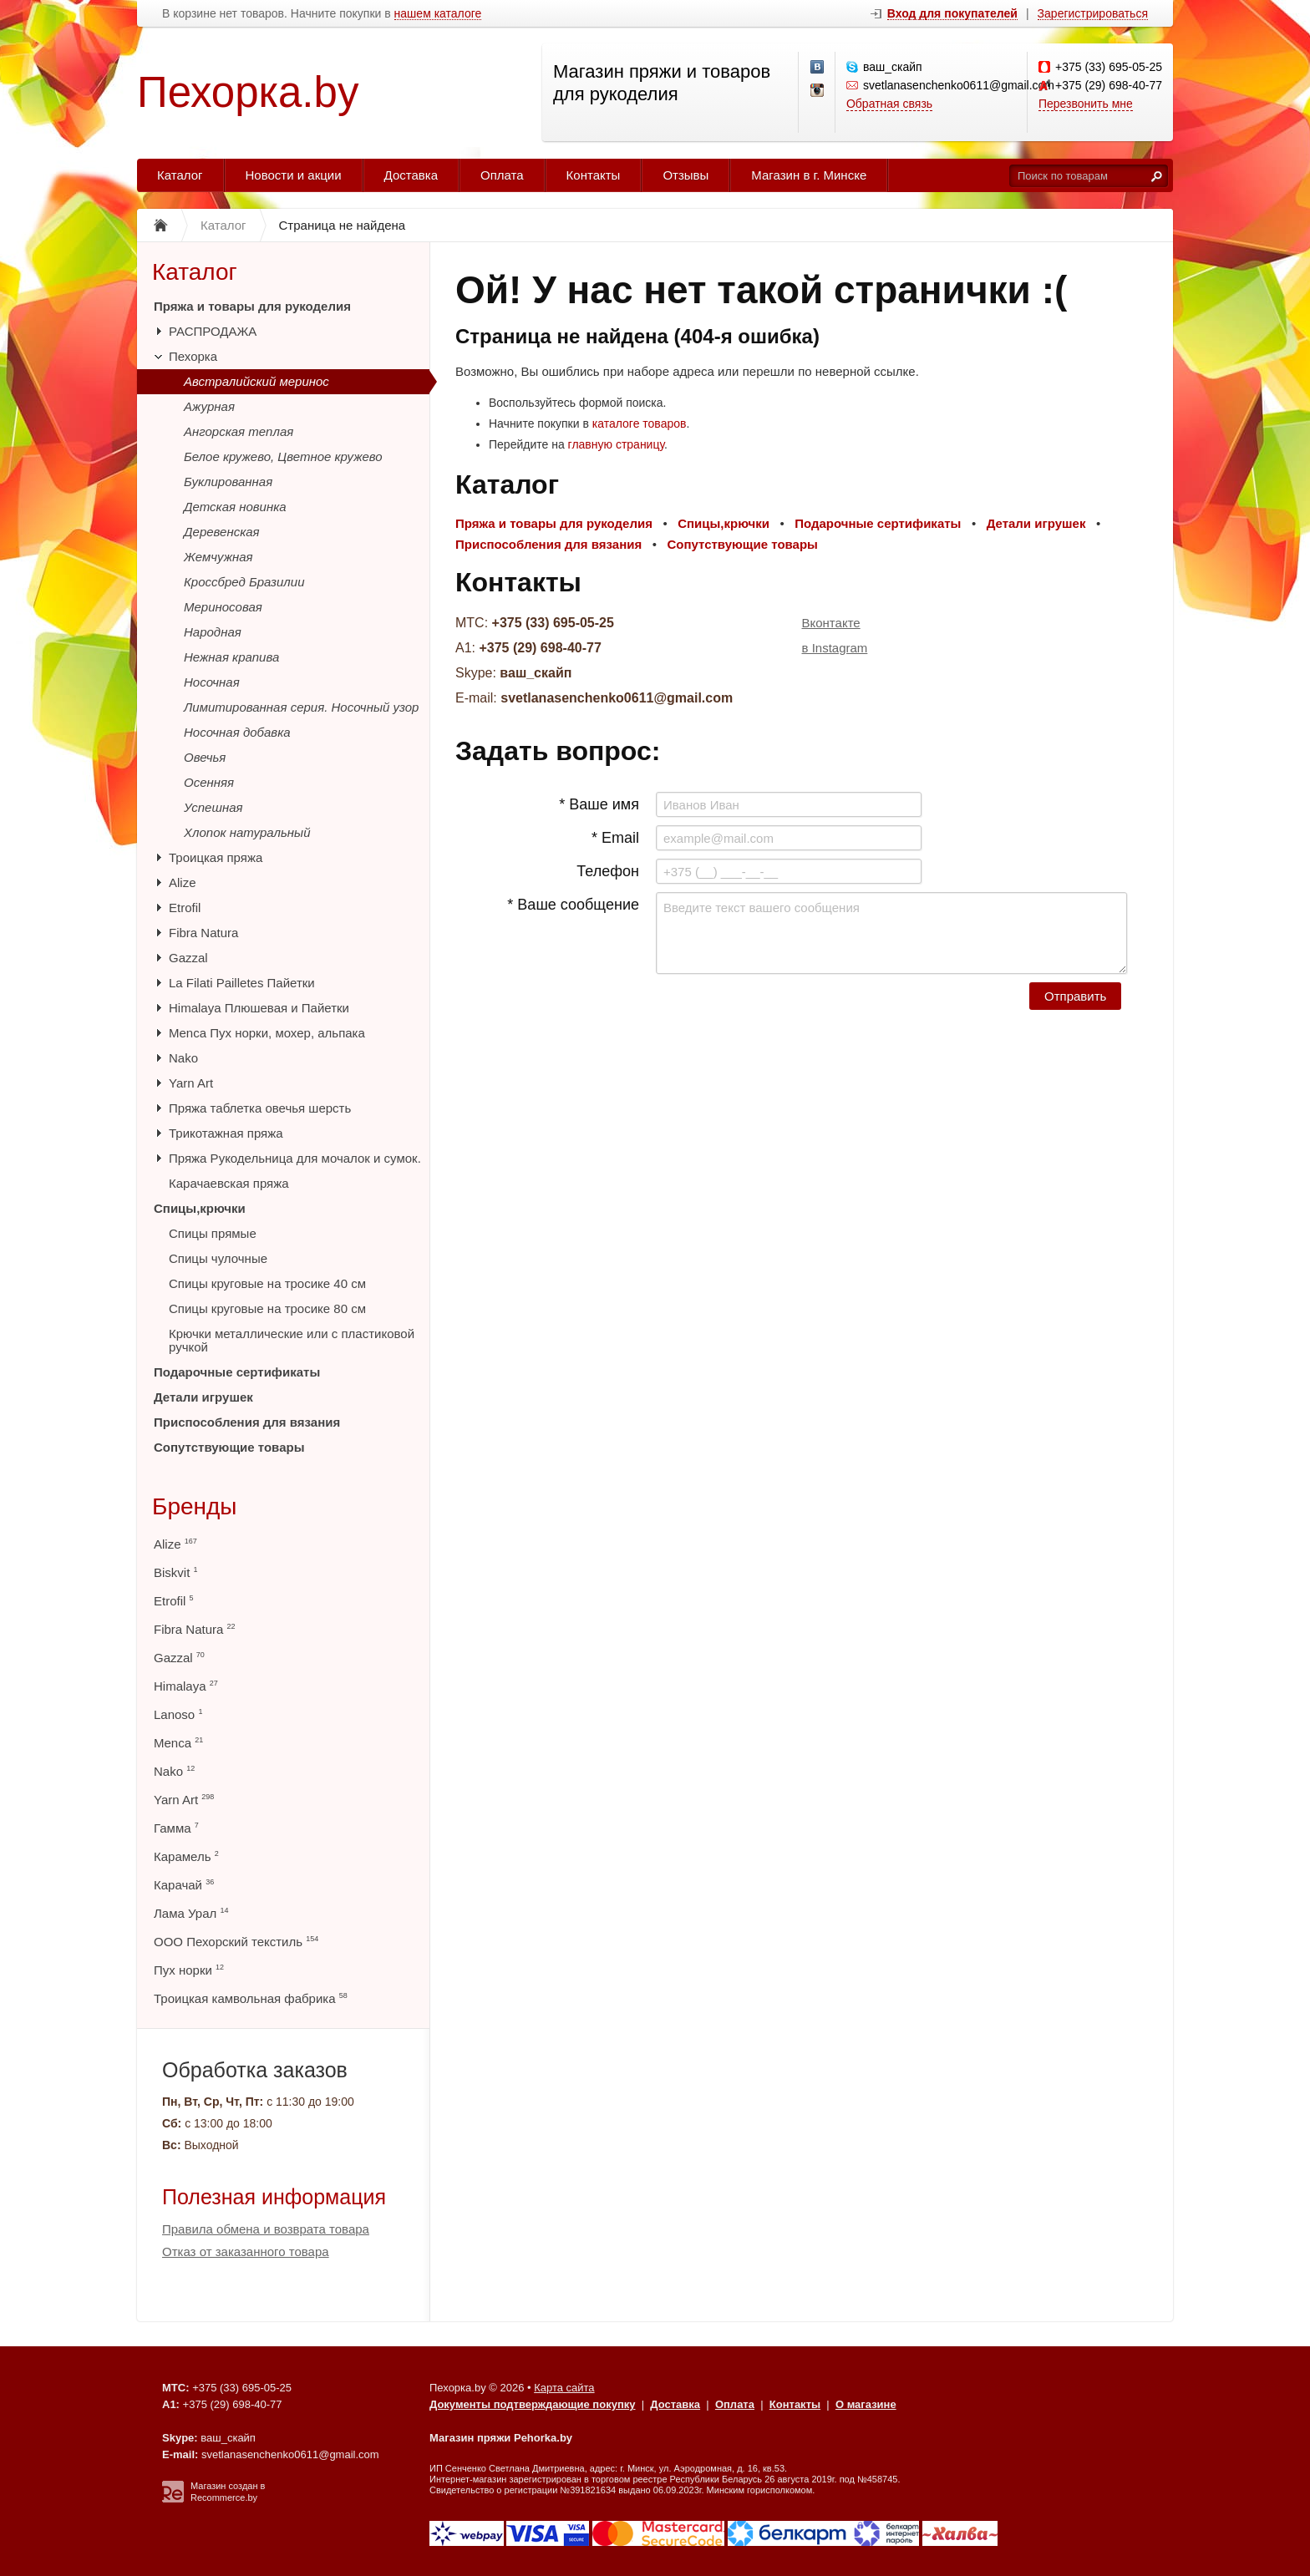 This screenshot has height=2576, width=1310. I want to click on нашем каталоге, so click(438, 14).